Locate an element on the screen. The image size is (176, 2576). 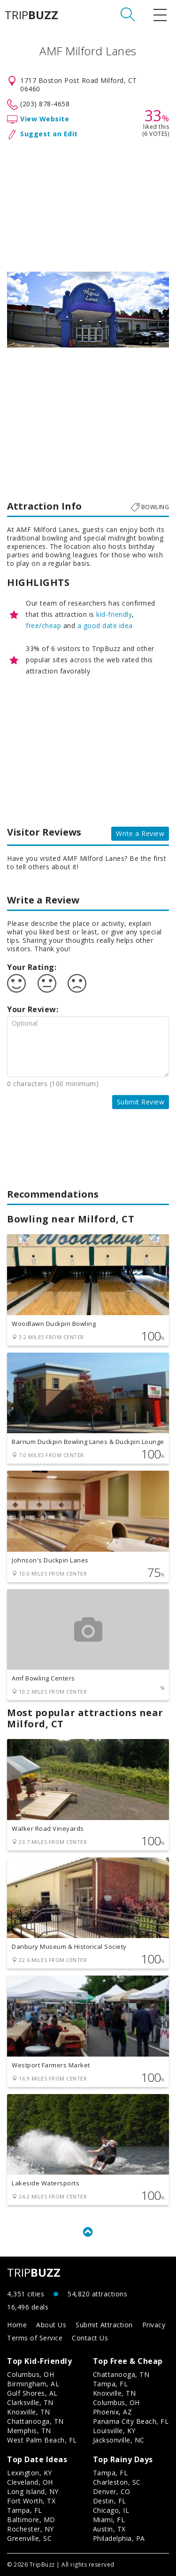
Suggest an Edit is located at coordinates (49, 133).